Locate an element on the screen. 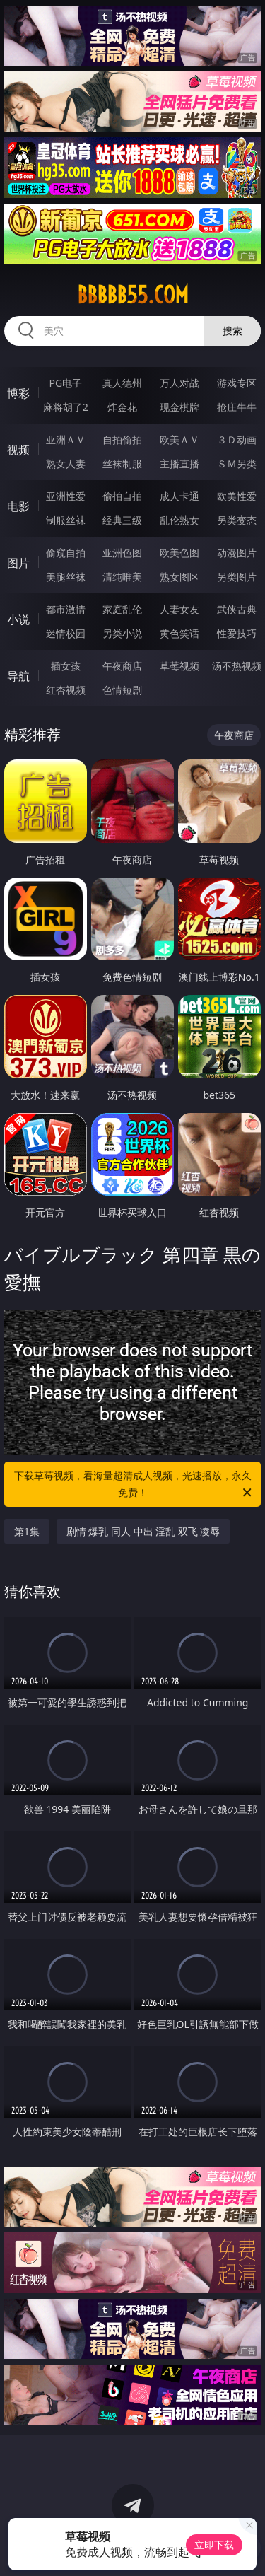  经典三级 is located at coordinates (122, 520).